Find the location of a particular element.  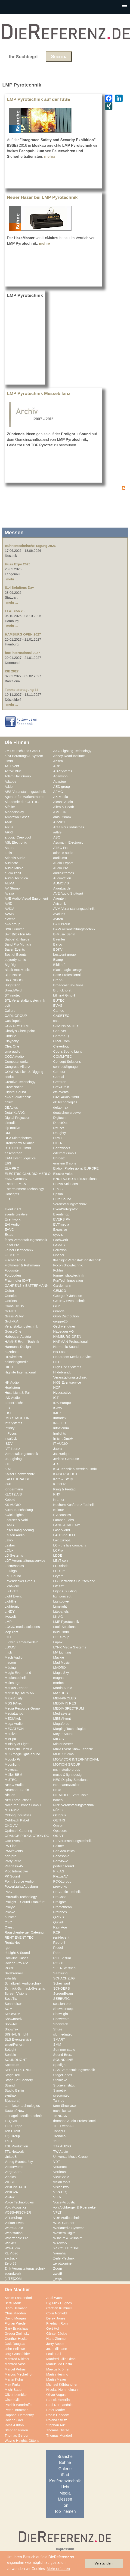

zerotwonine is located at coordinates (62, 2263).